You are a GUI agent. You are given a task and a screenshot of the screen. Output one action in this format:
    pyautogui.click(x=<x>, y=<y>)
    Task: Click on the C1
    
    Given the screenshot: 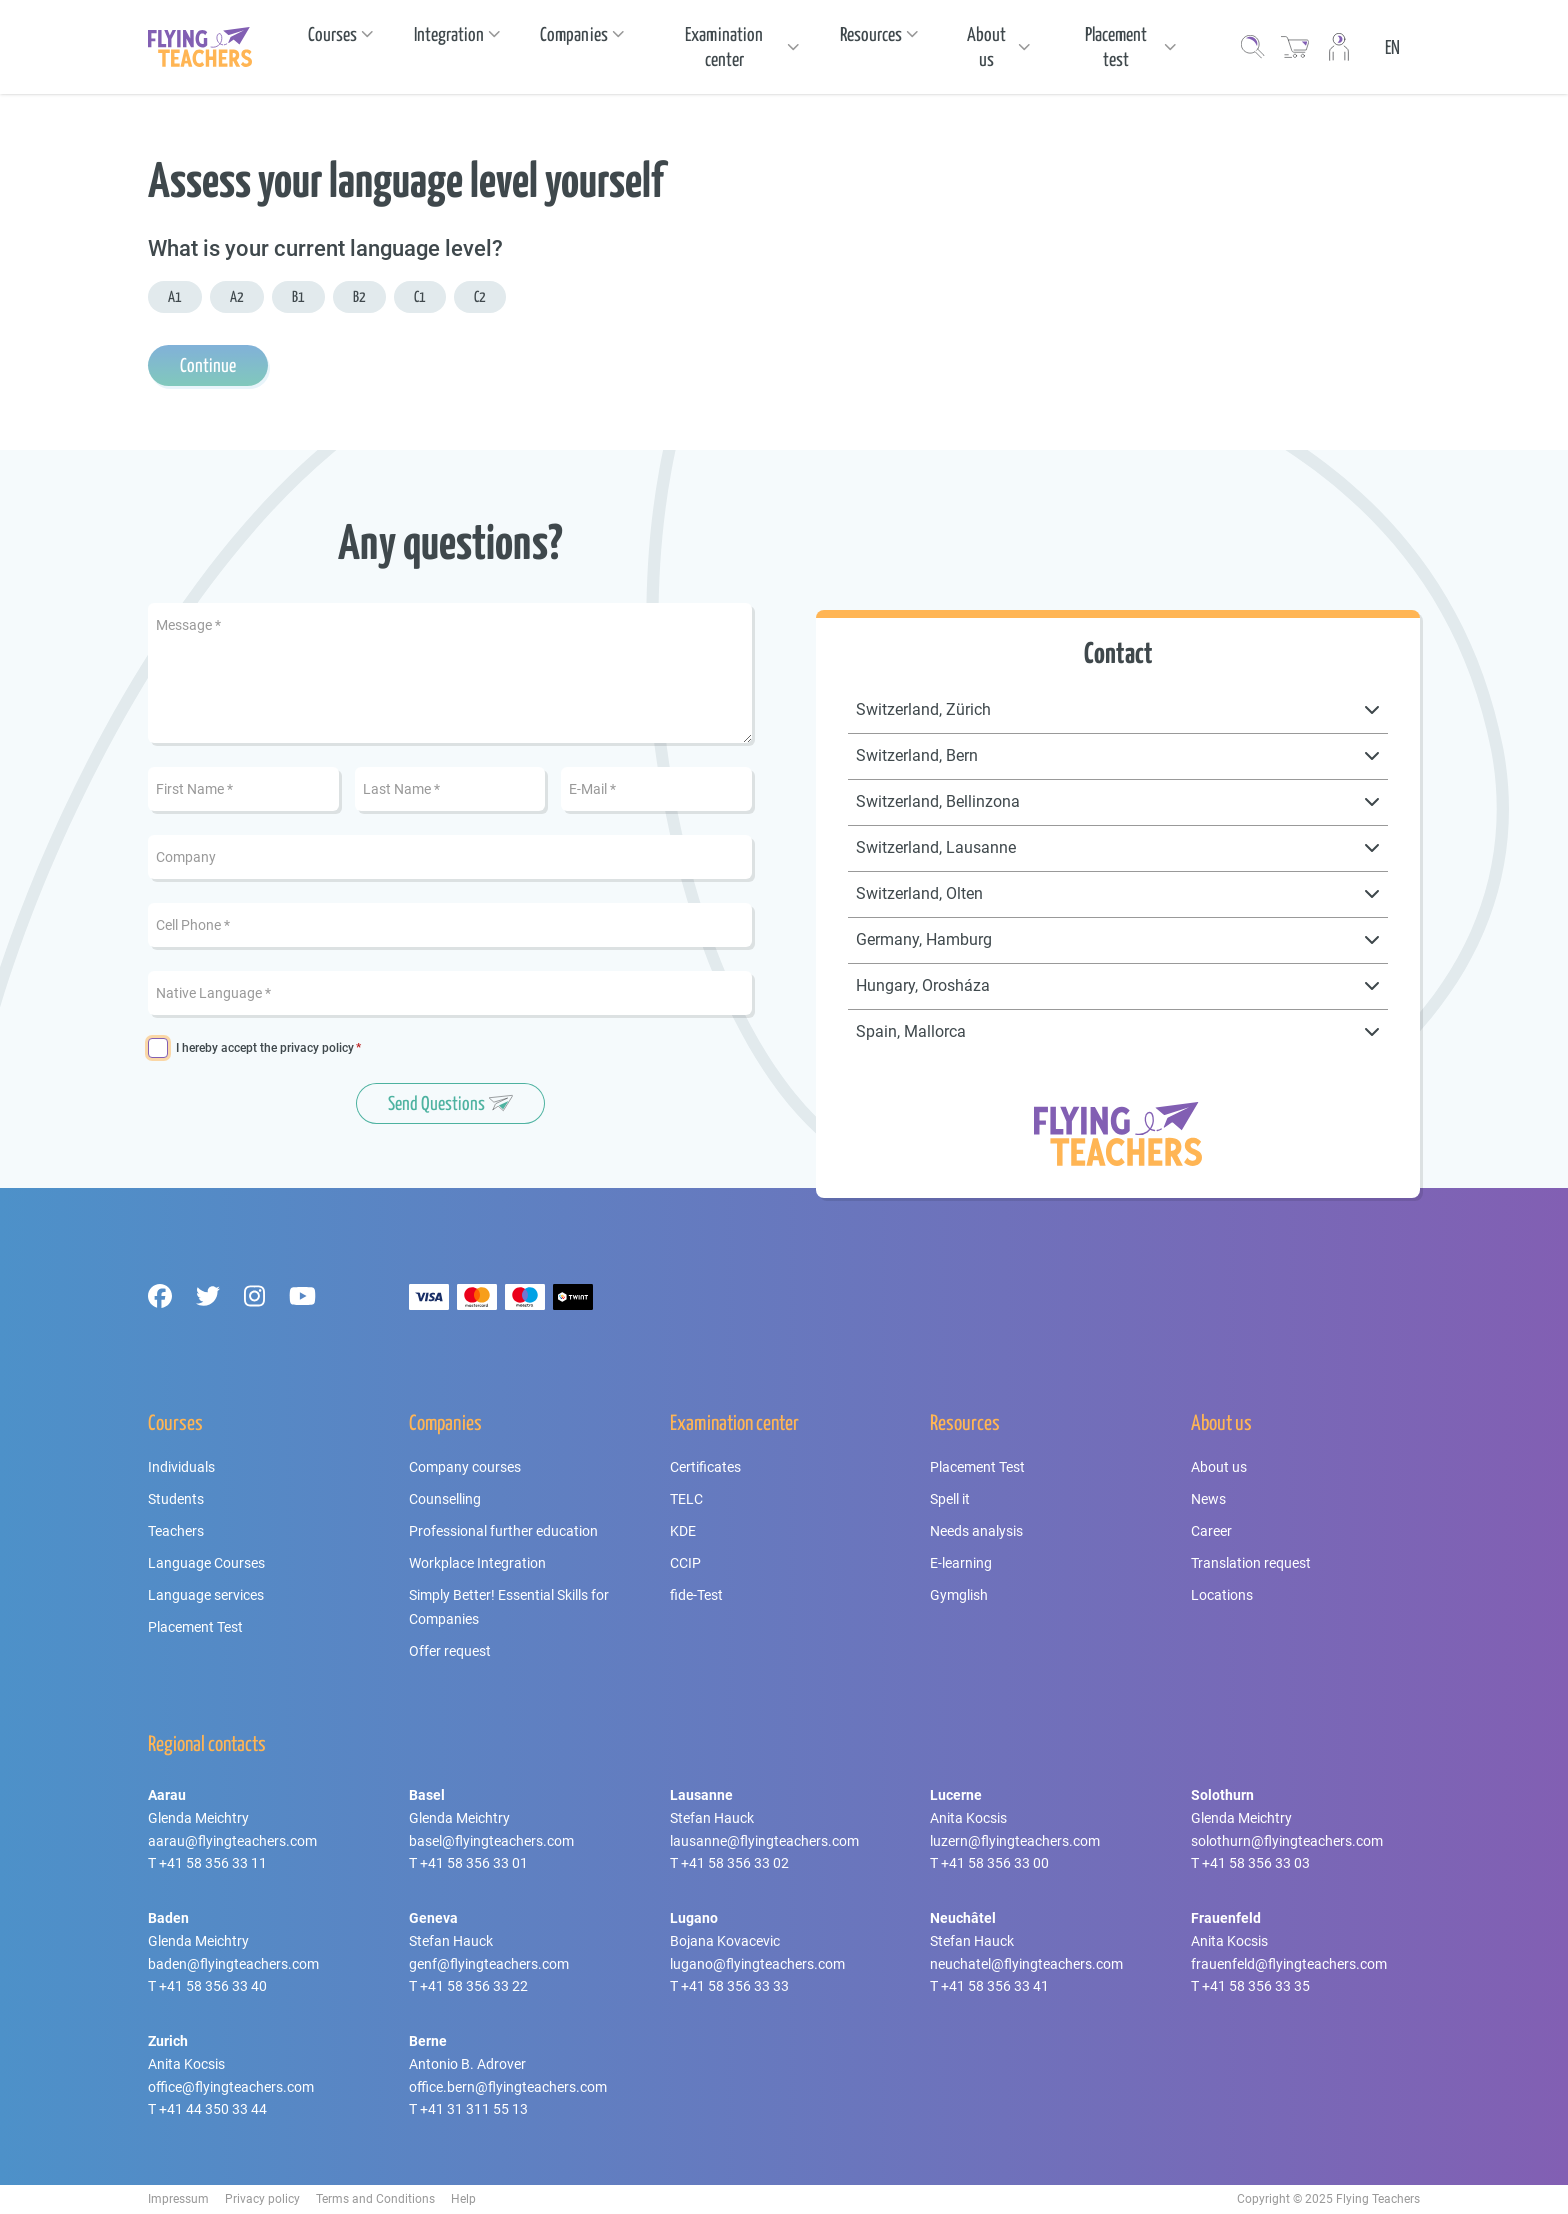 What is the action you would take?
    pyautogui.click(x=420, y=296)
    